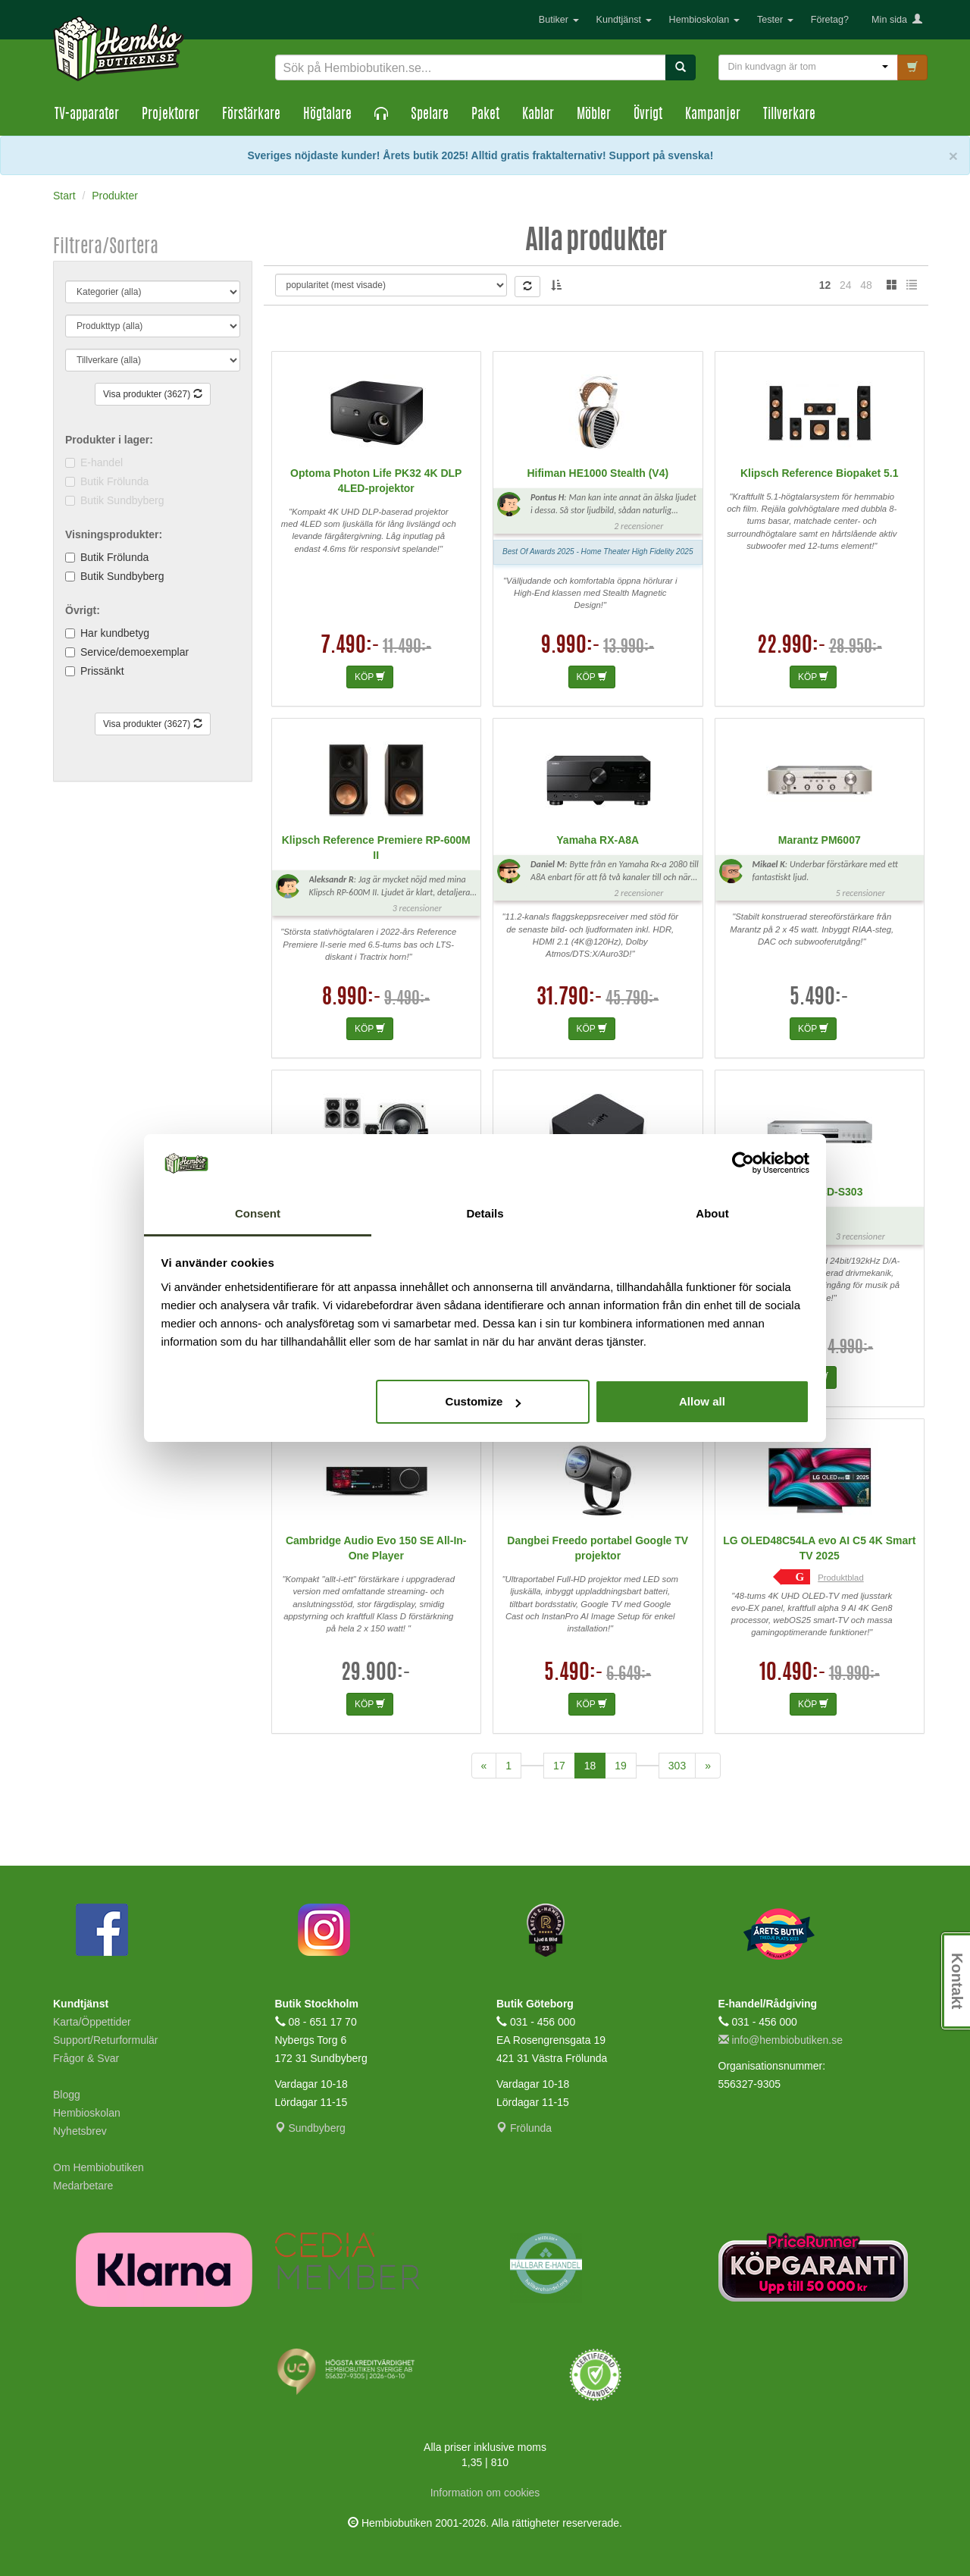 The image size is (970, 2576). What do you see at coordinates (896, 19) in the screenshot?
I see `Min sida` at bounding box center [896, 19].